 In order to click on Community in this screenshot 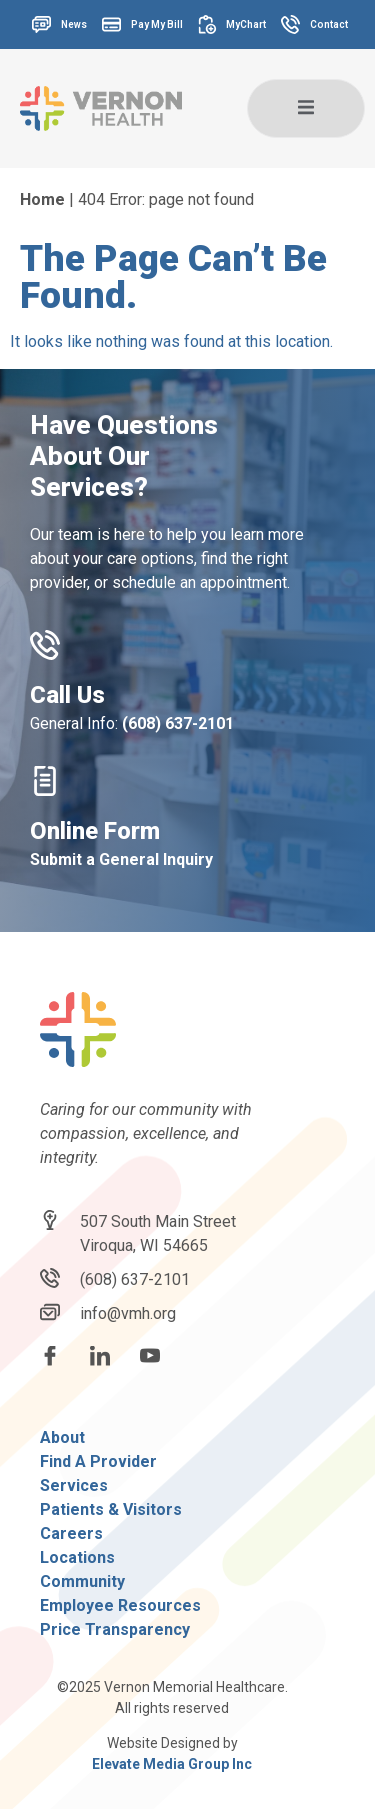, I will do `click(82, 1581)`.